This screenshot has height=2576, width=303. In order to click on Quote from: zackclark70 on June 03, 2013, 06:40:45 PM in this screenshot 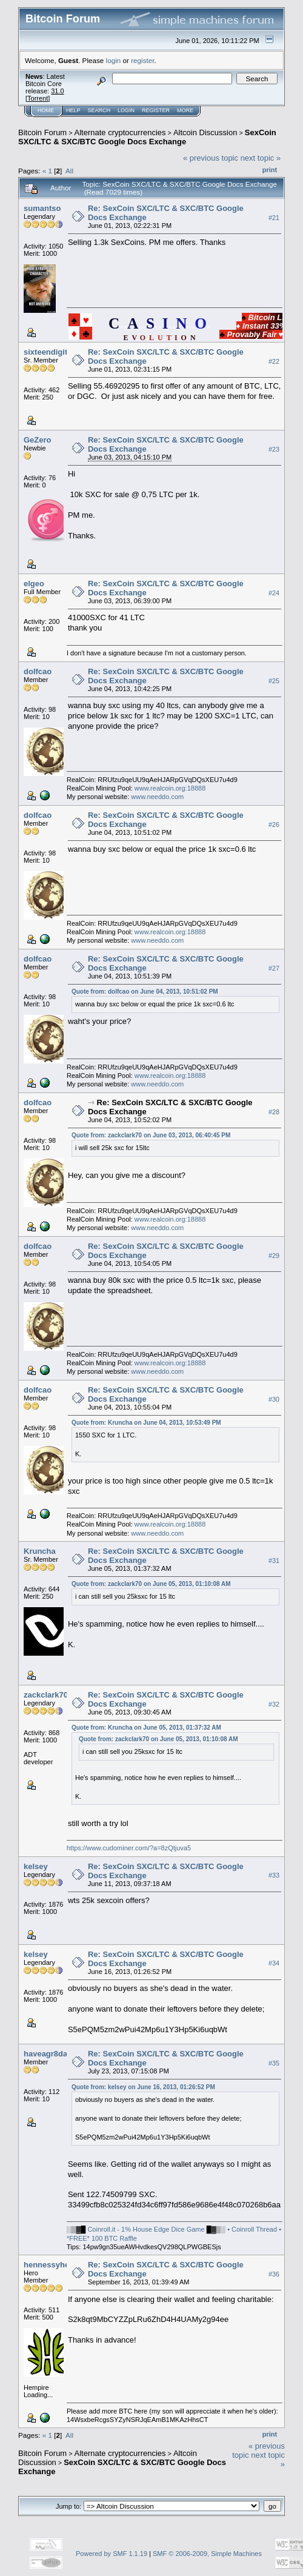, I will do `click(151, 1135)`.